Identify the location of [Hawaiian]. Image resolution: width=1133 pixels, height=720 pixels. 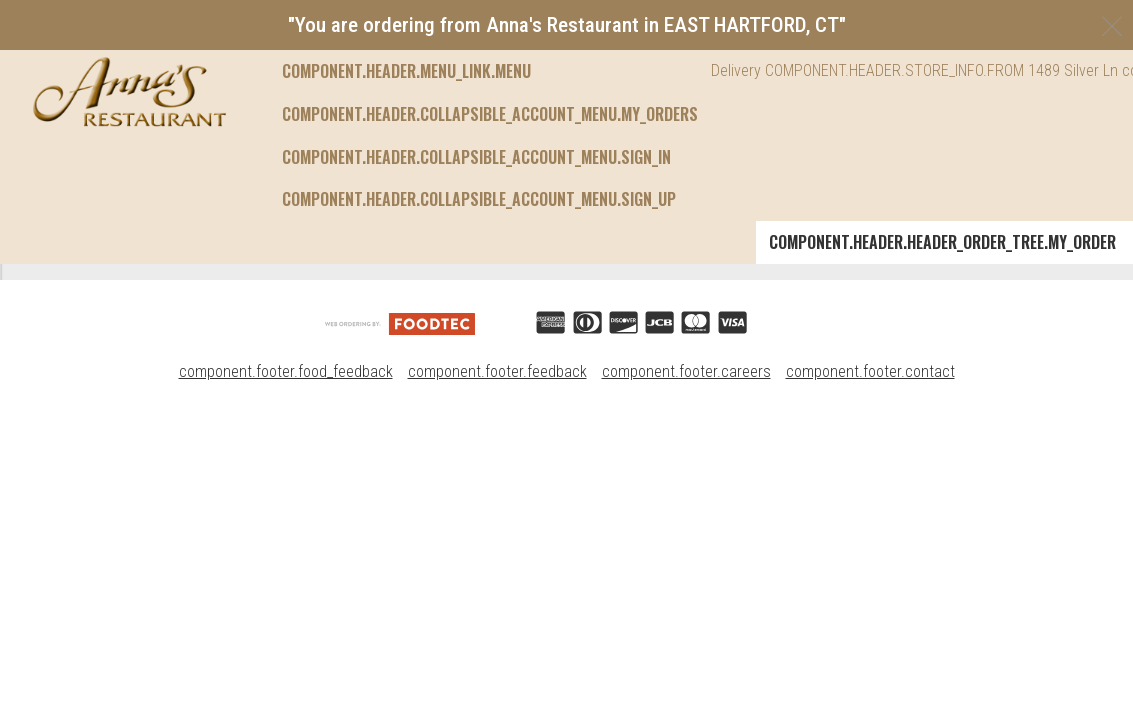
(289, 486).